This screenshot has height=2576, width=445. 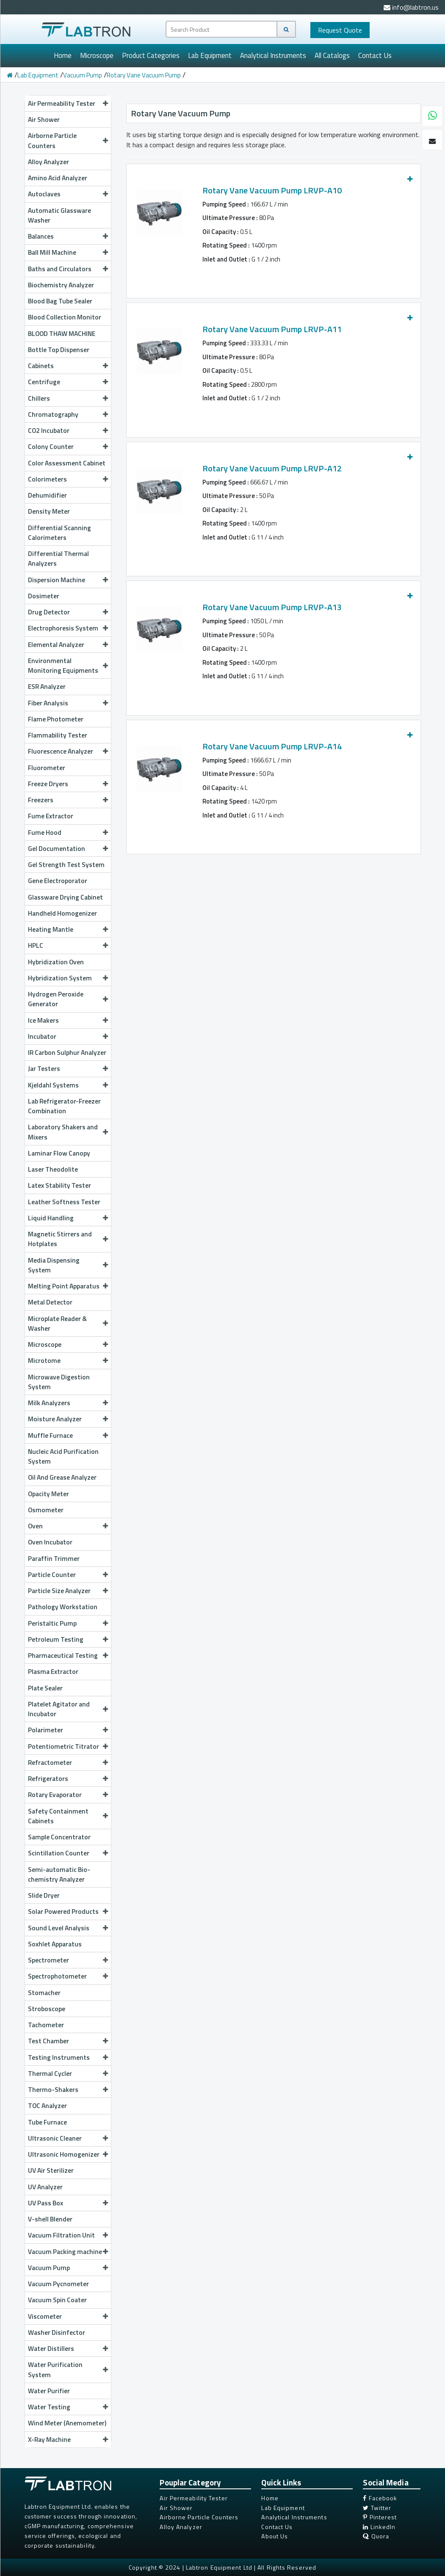 What do you see at coordinates (68, 1960) in the screenshot?
I see `Spectrometer` at bounding box center [68, 1960].